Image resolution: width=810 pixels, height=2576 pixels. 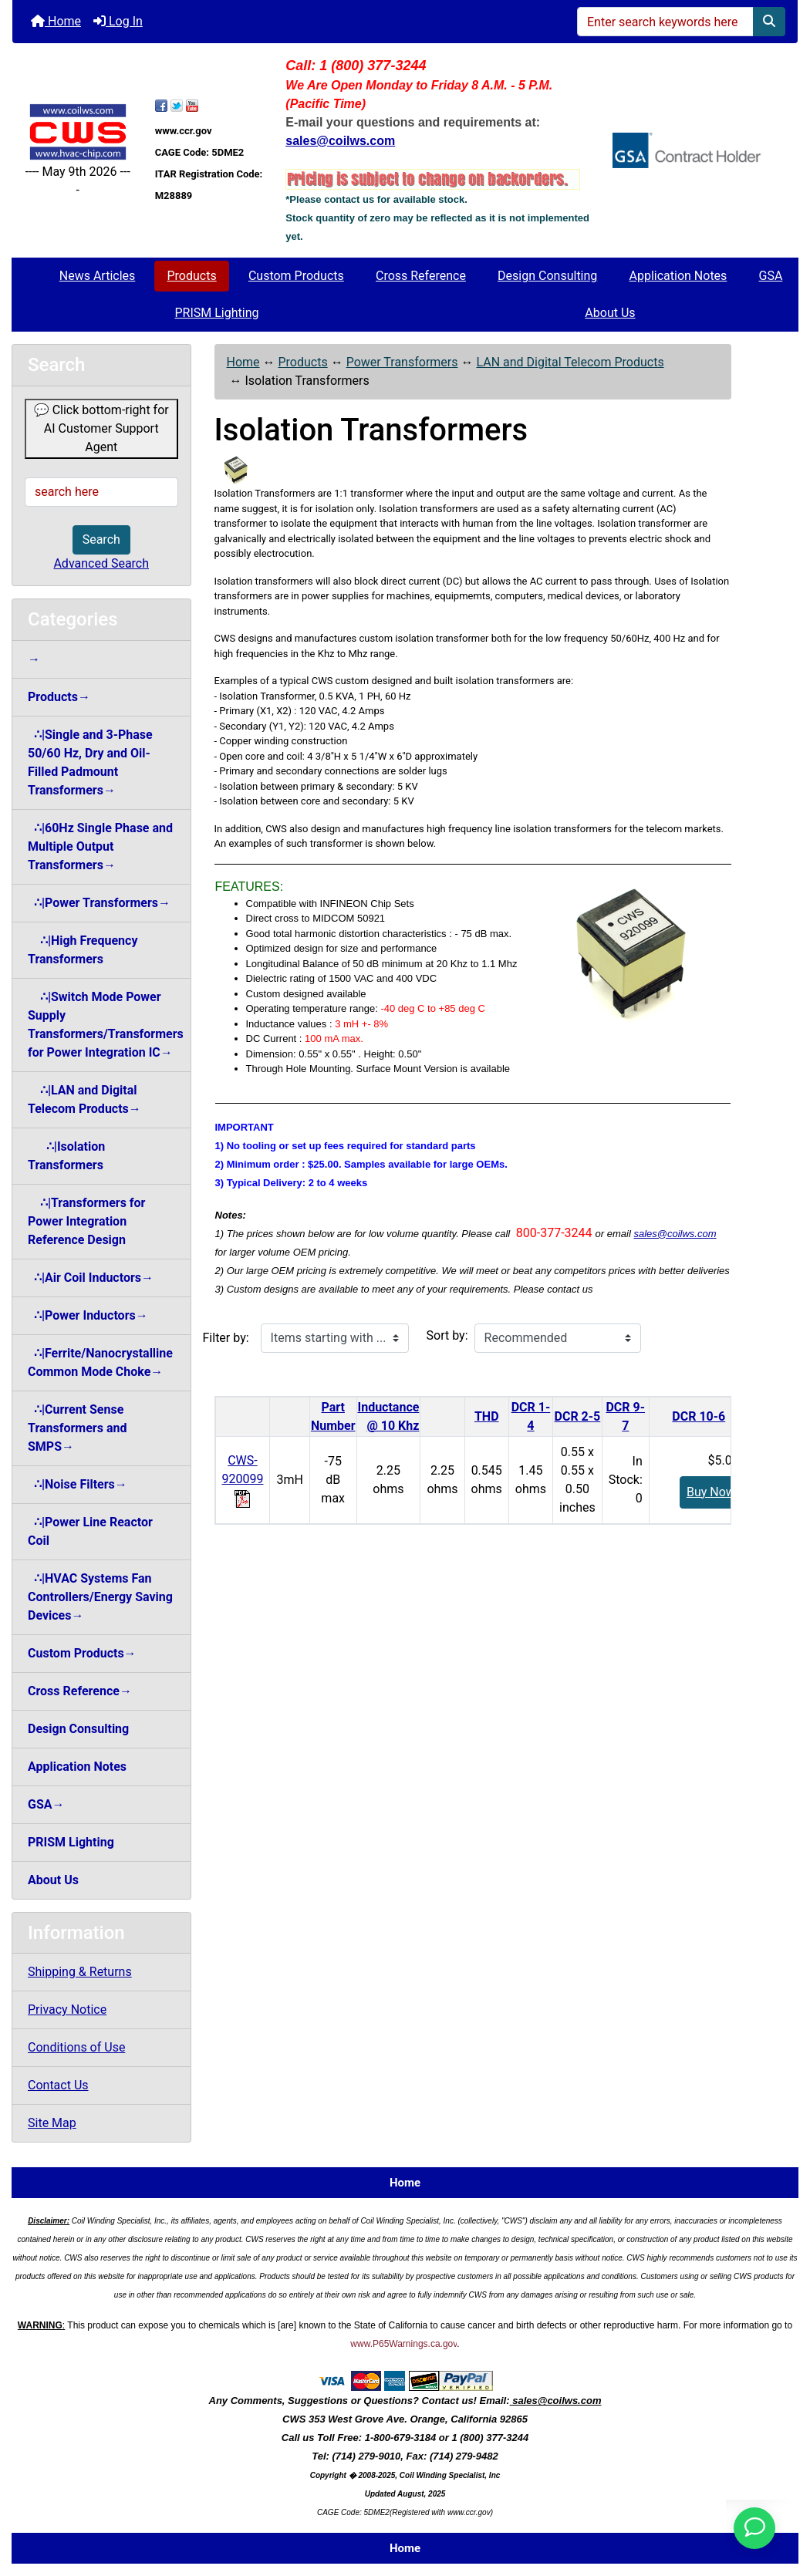 What do you see at coordinates (97, 275) in the screenshot?
I see `News Articles` at bounding box center [97, 275].